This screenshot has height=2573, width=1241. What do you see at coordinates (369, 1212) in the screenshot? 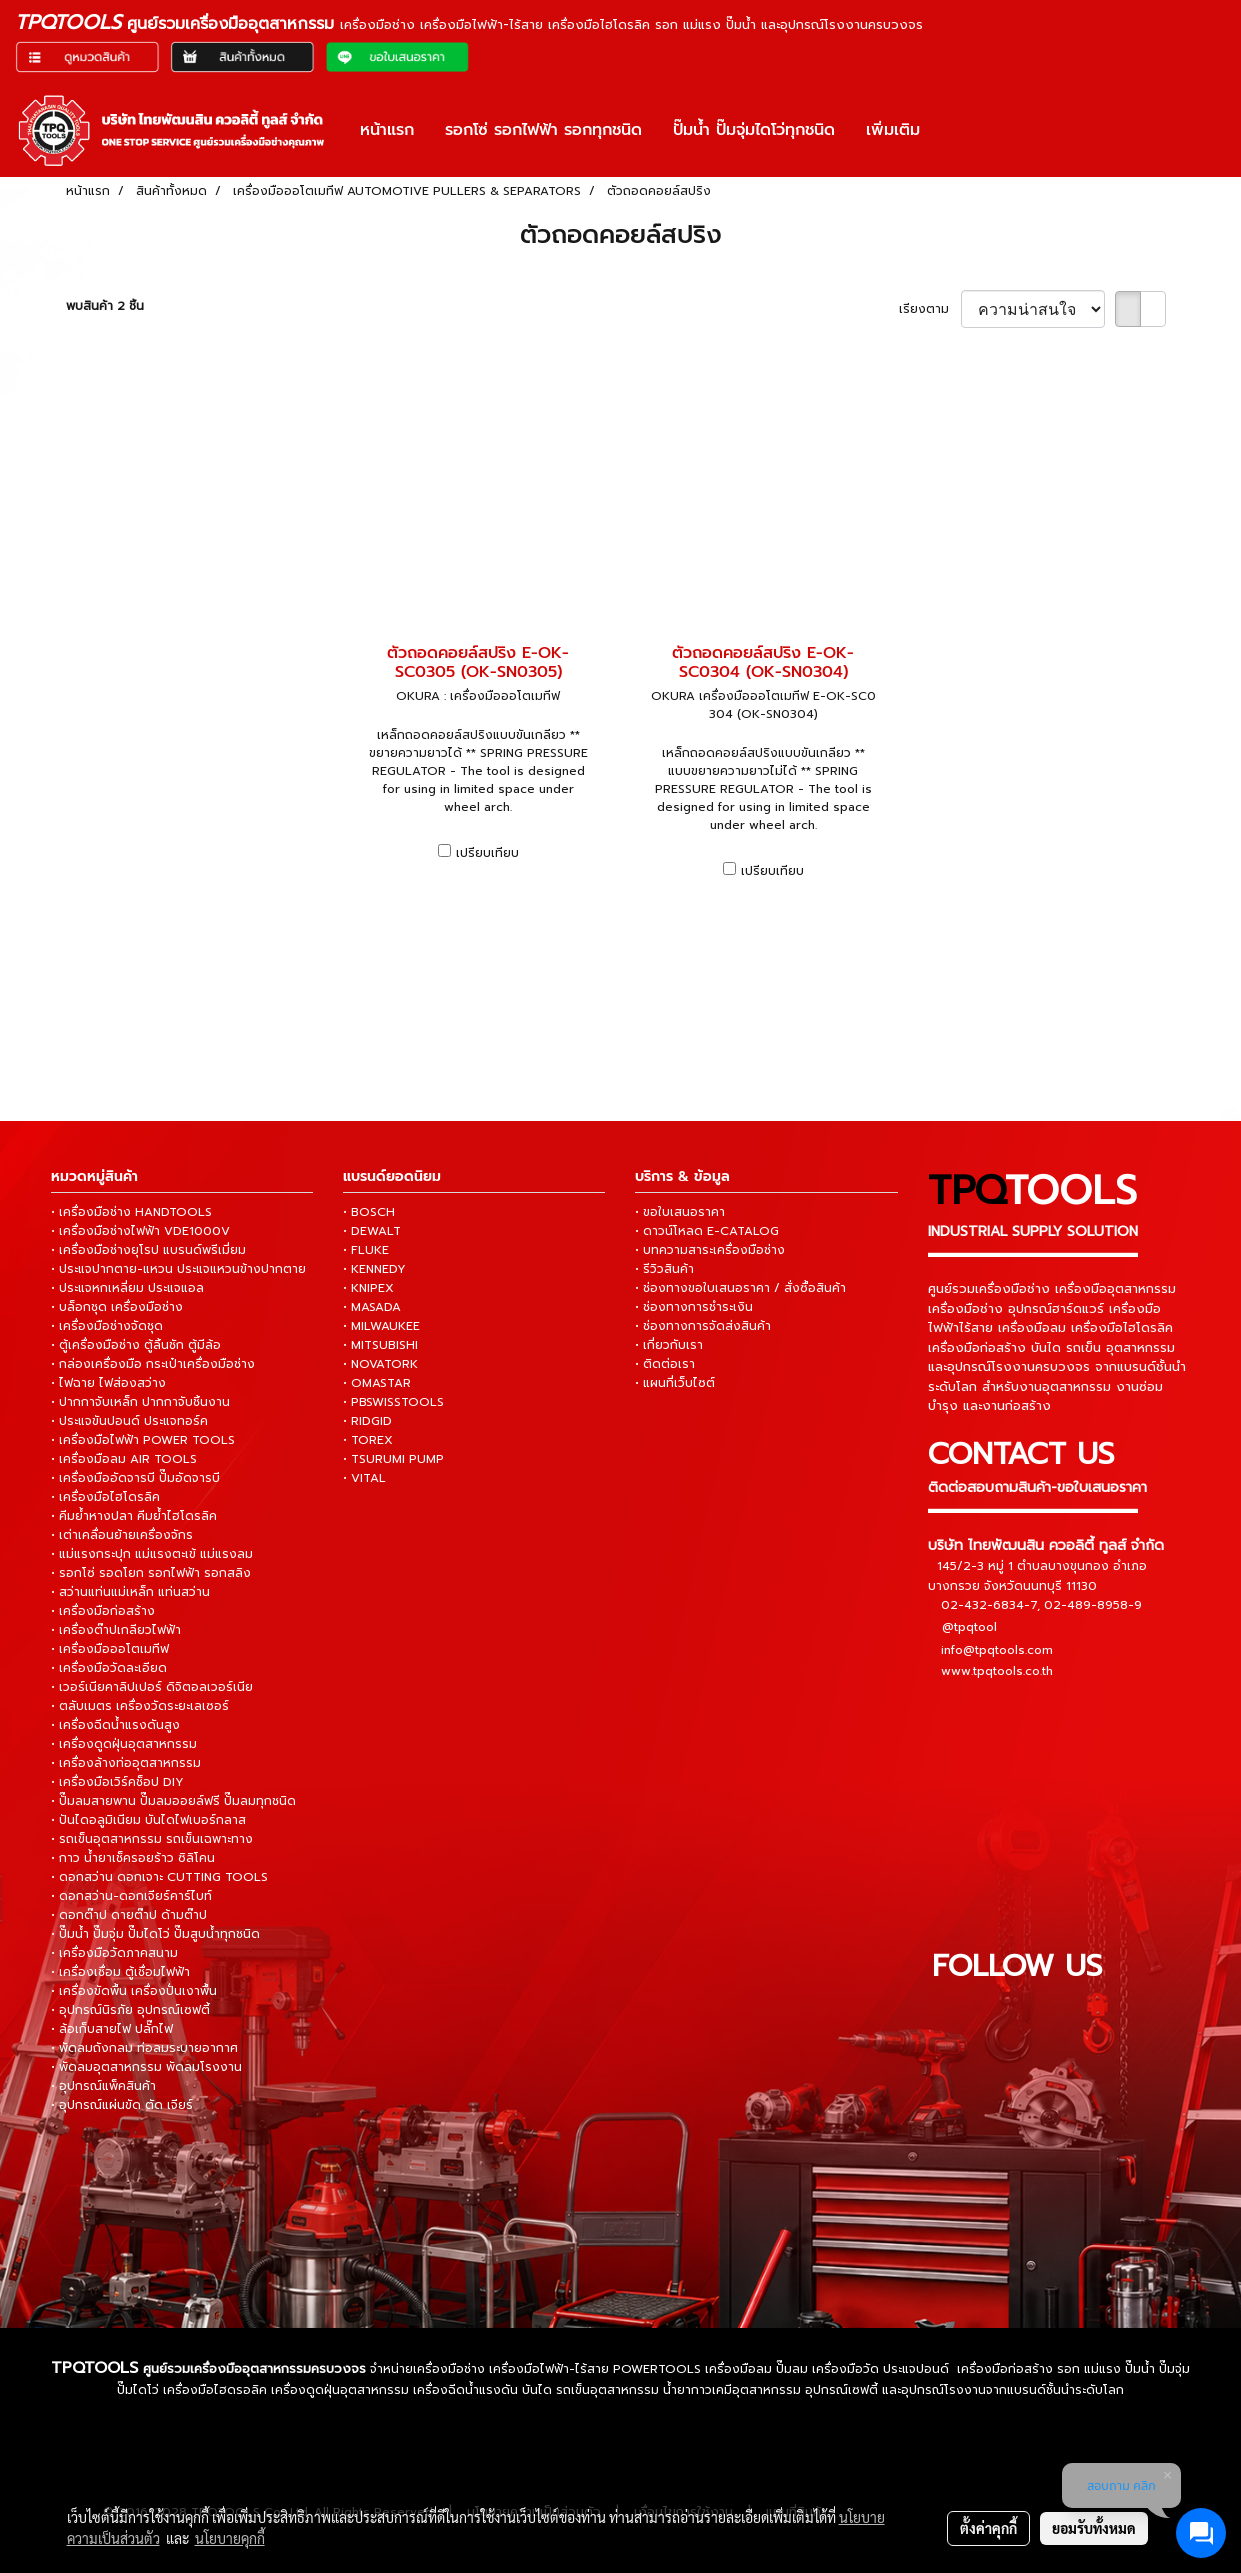
I see `• BOSCH` at bounding box center [369, 1212].